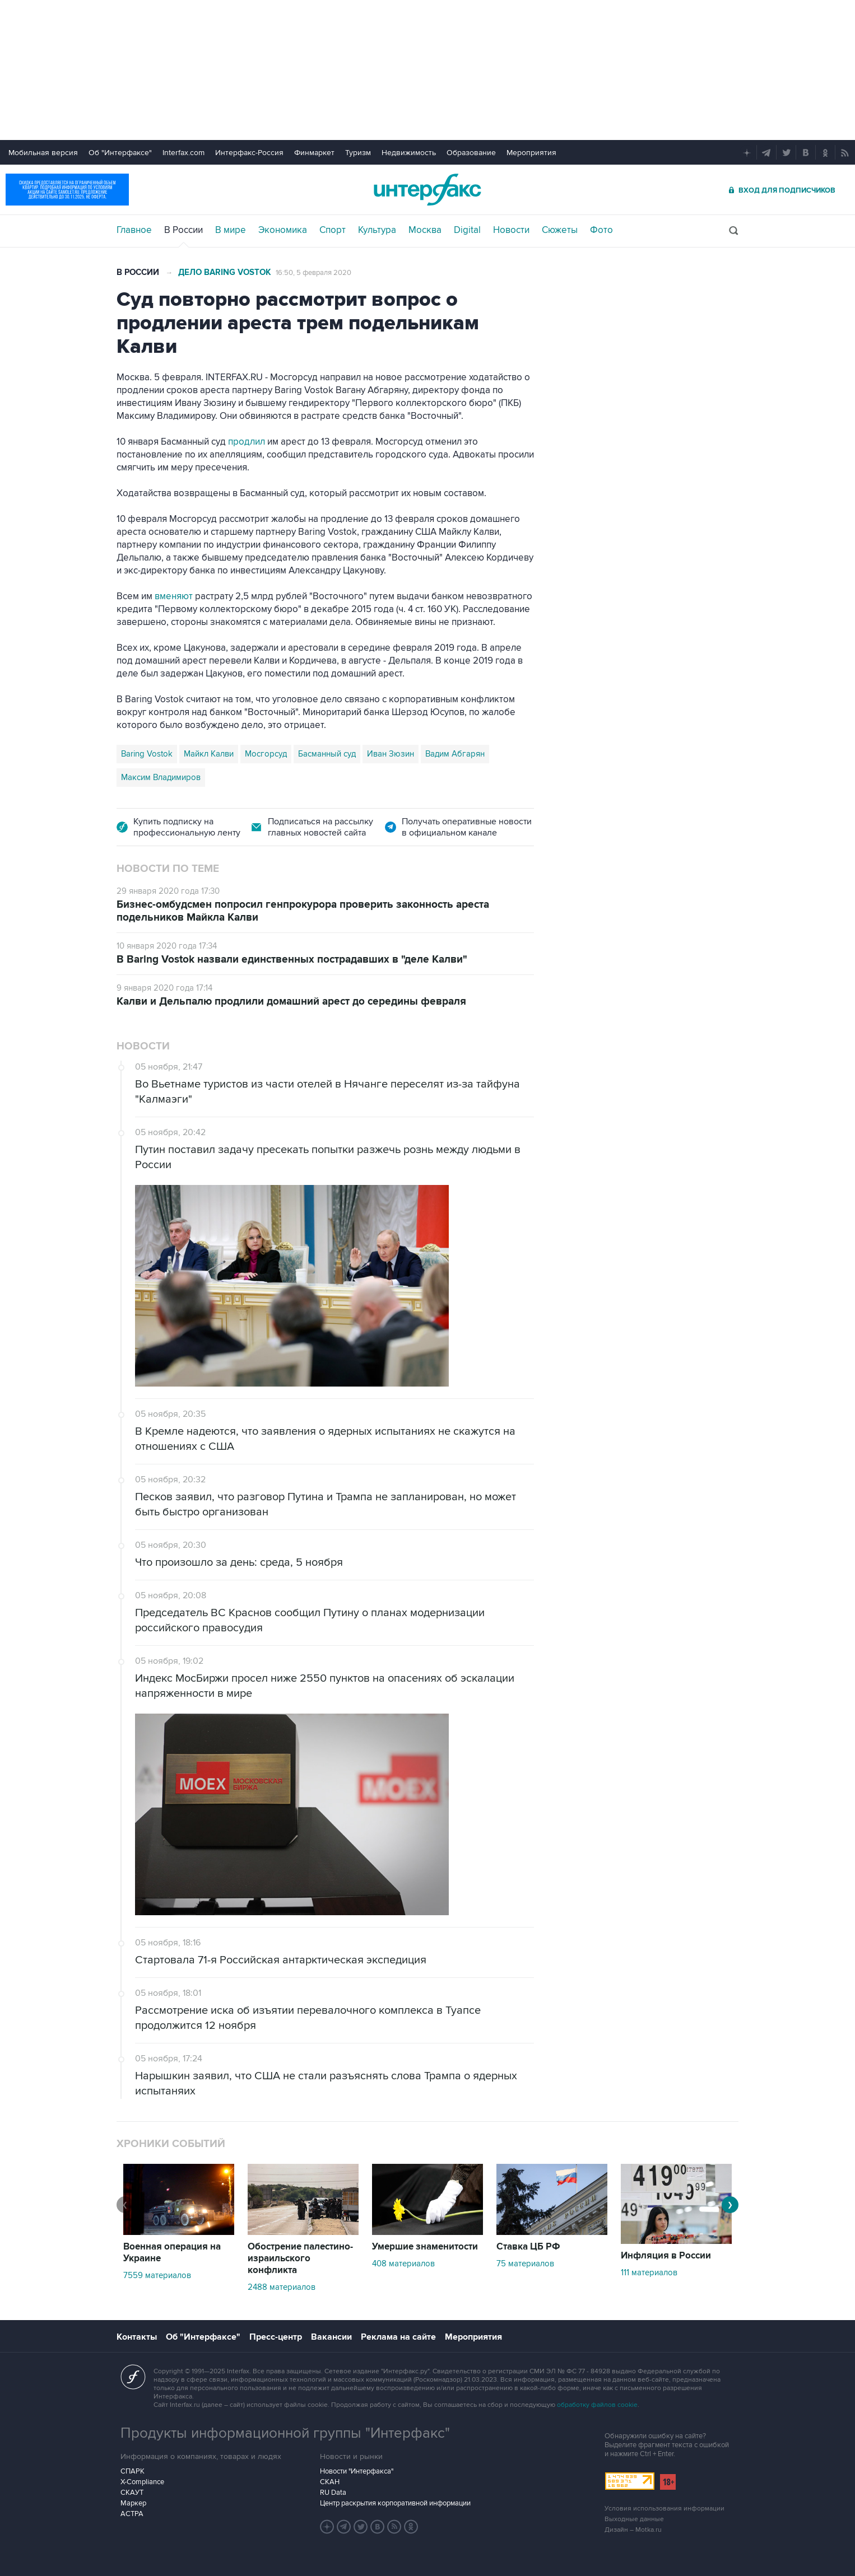  I want to click on Экономика, so click(282, 230).